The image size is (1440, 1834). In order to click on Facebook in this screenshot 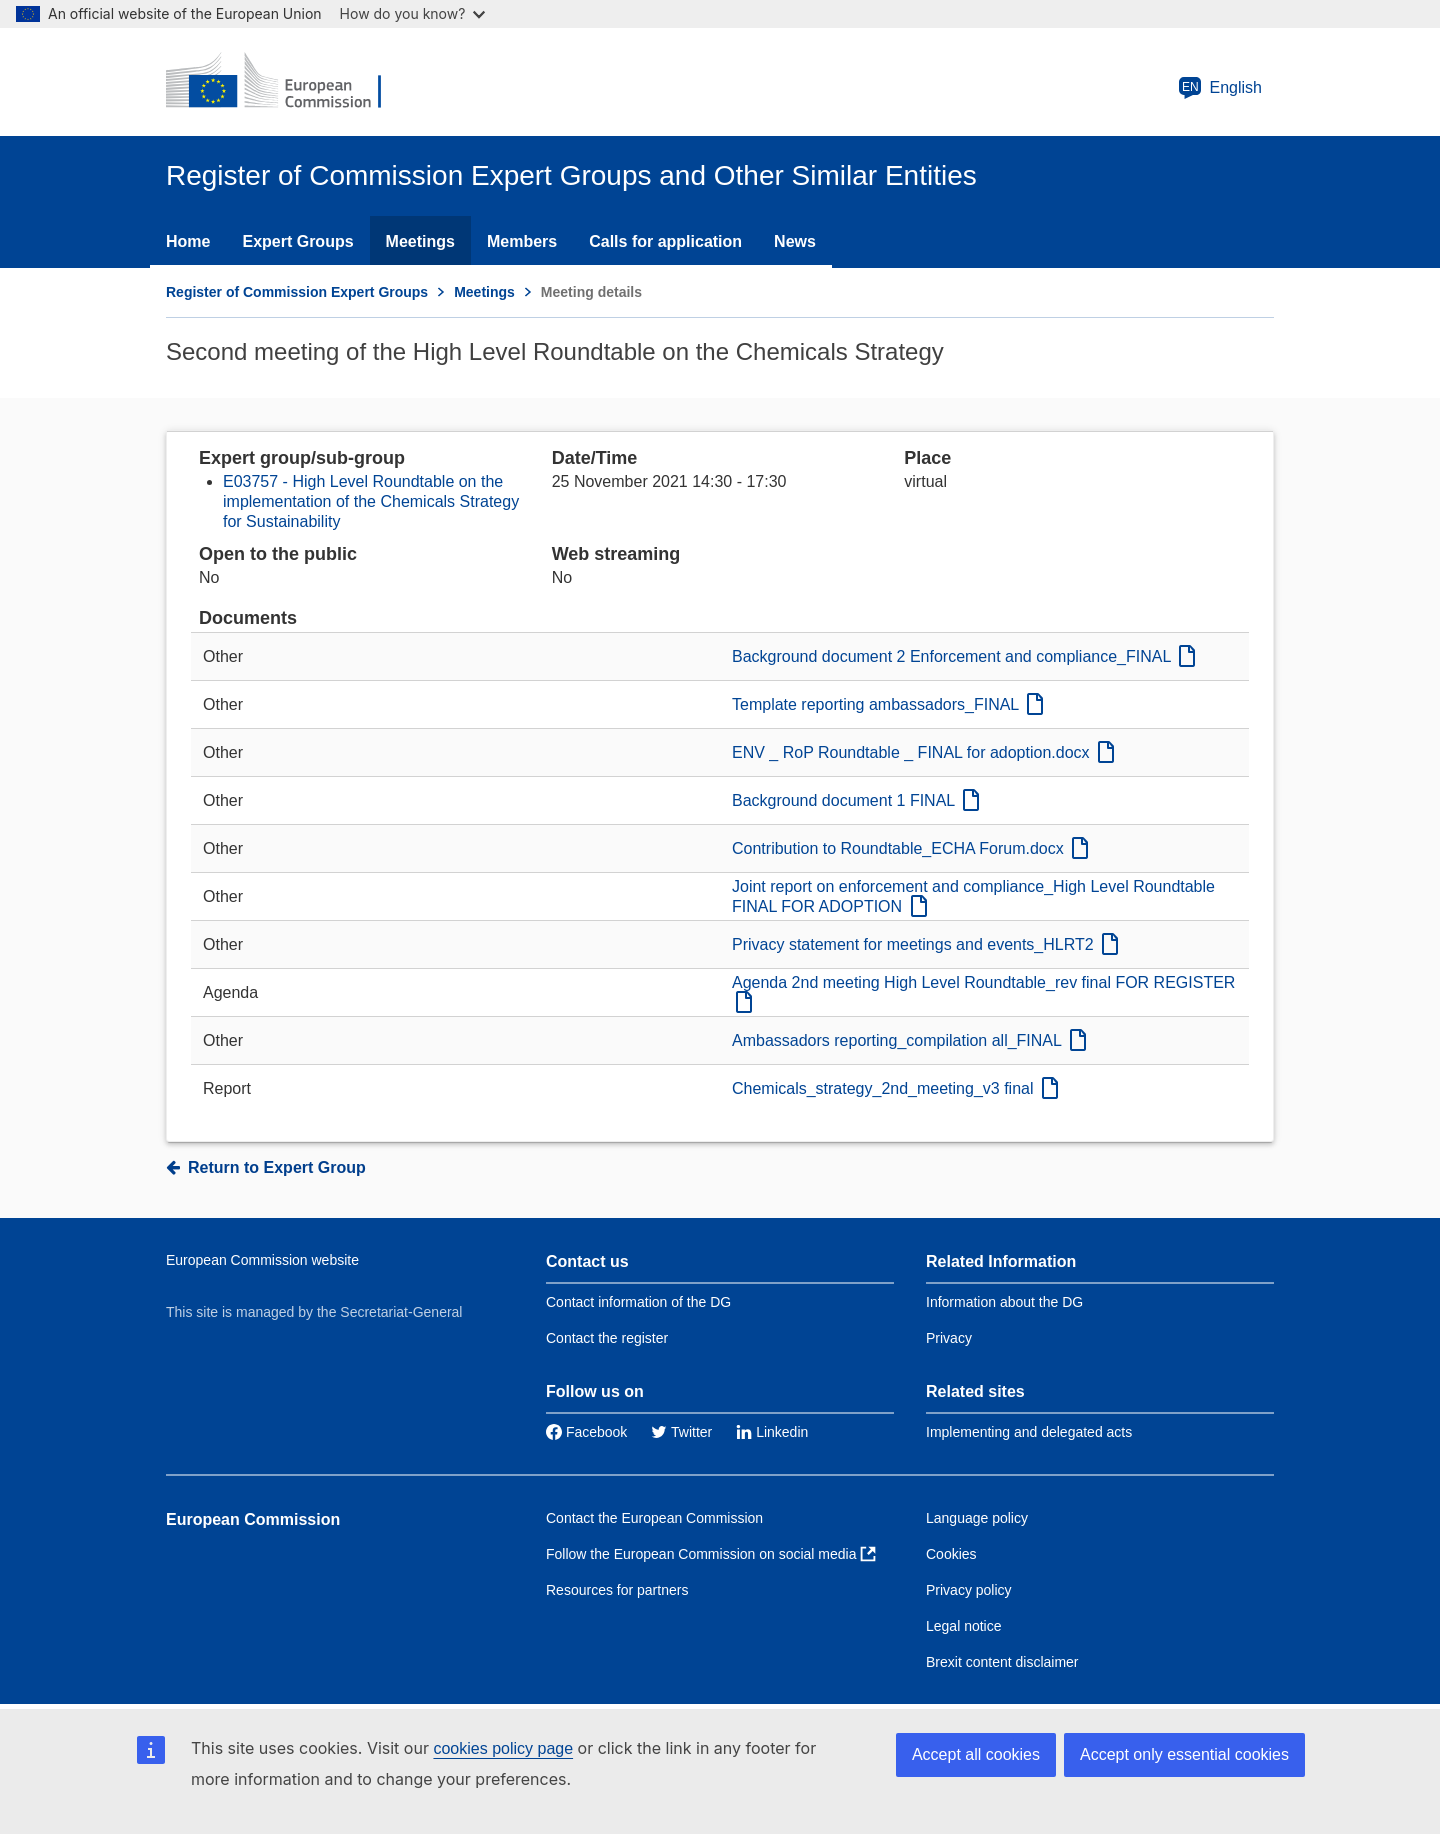, I will do `click(586, 1432)`.